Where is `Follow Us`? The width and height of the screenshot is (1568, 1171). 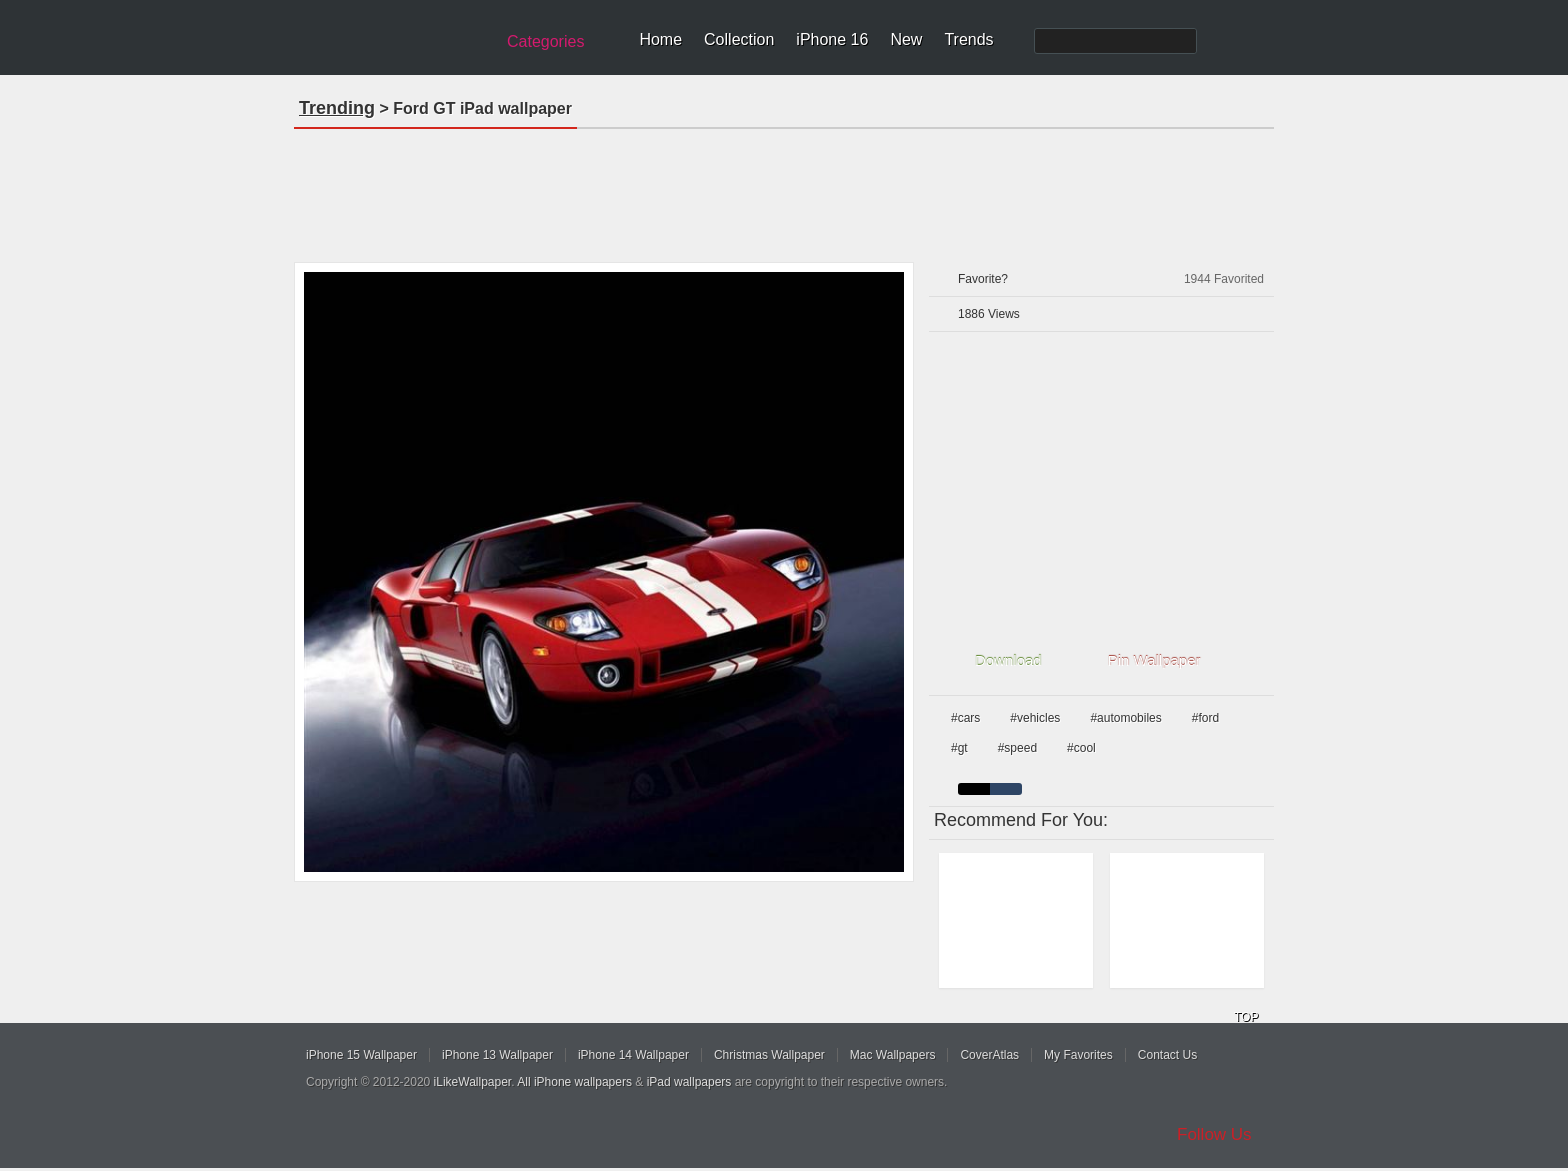
Follow Us is located at coordinates (1214, 1134).